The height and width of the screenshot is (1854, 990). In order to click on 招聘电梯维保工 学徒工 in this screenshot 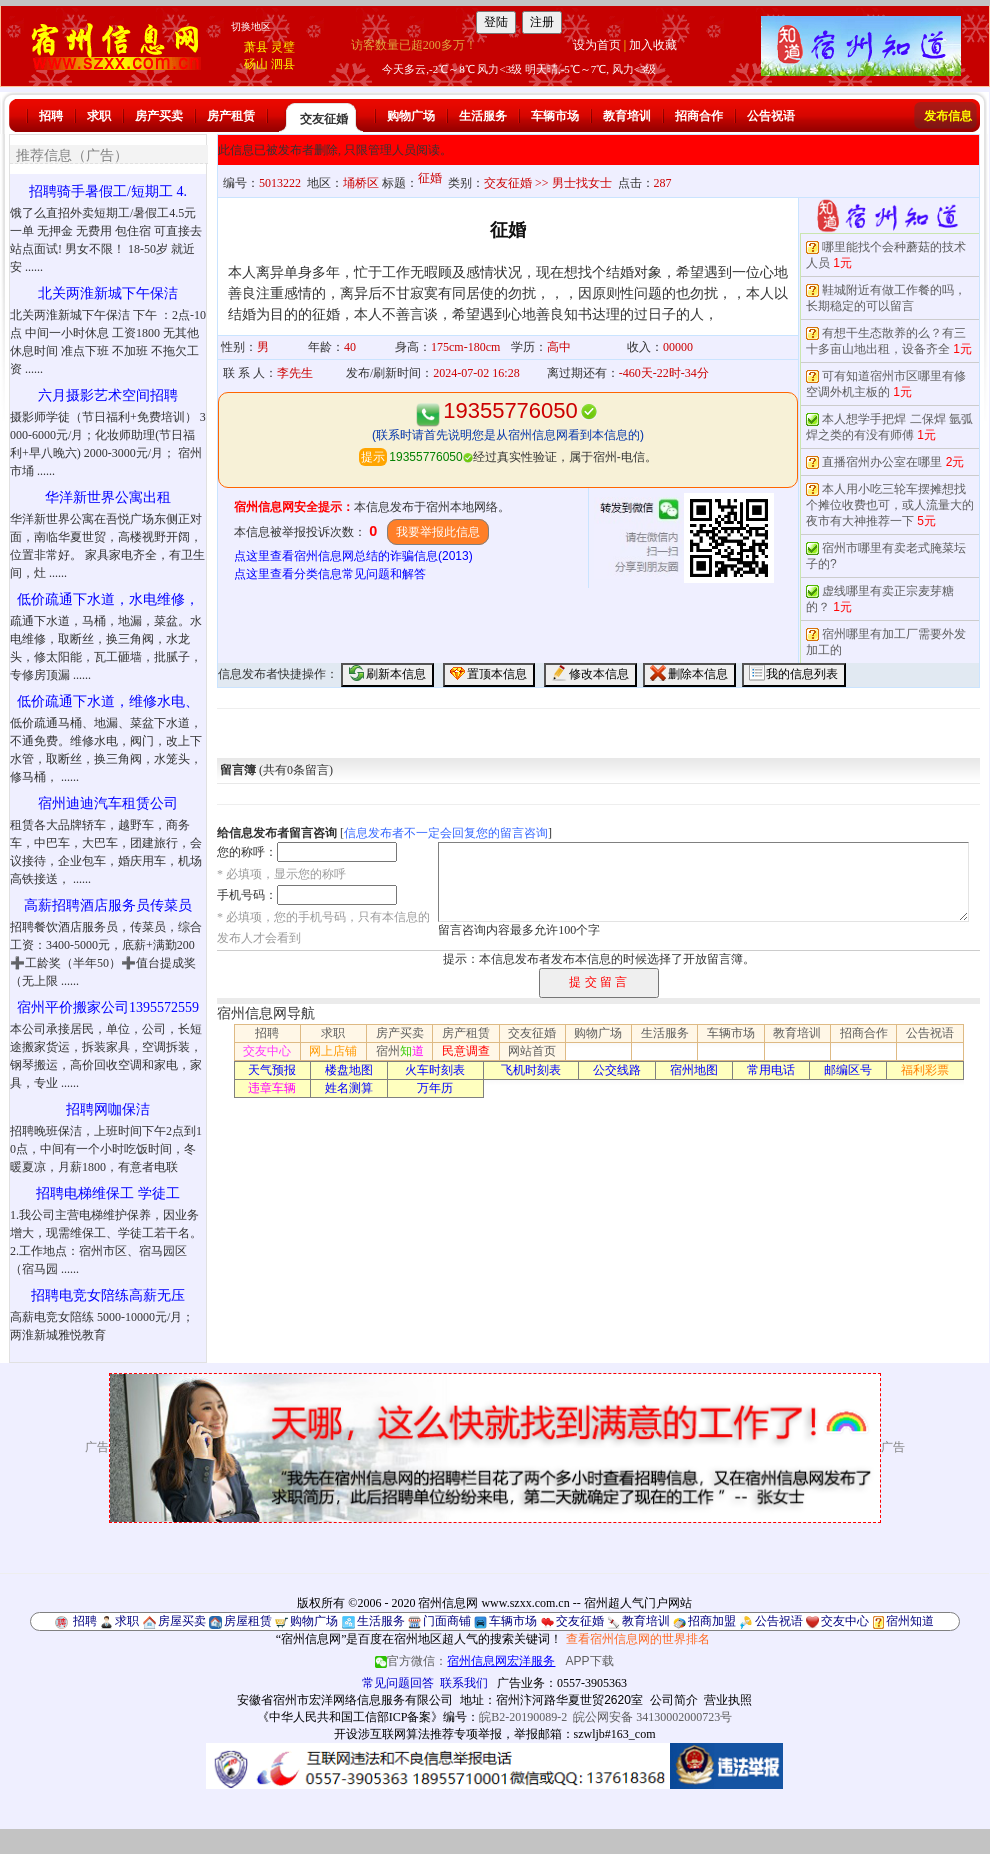, I will do `click(108, 1193)`.